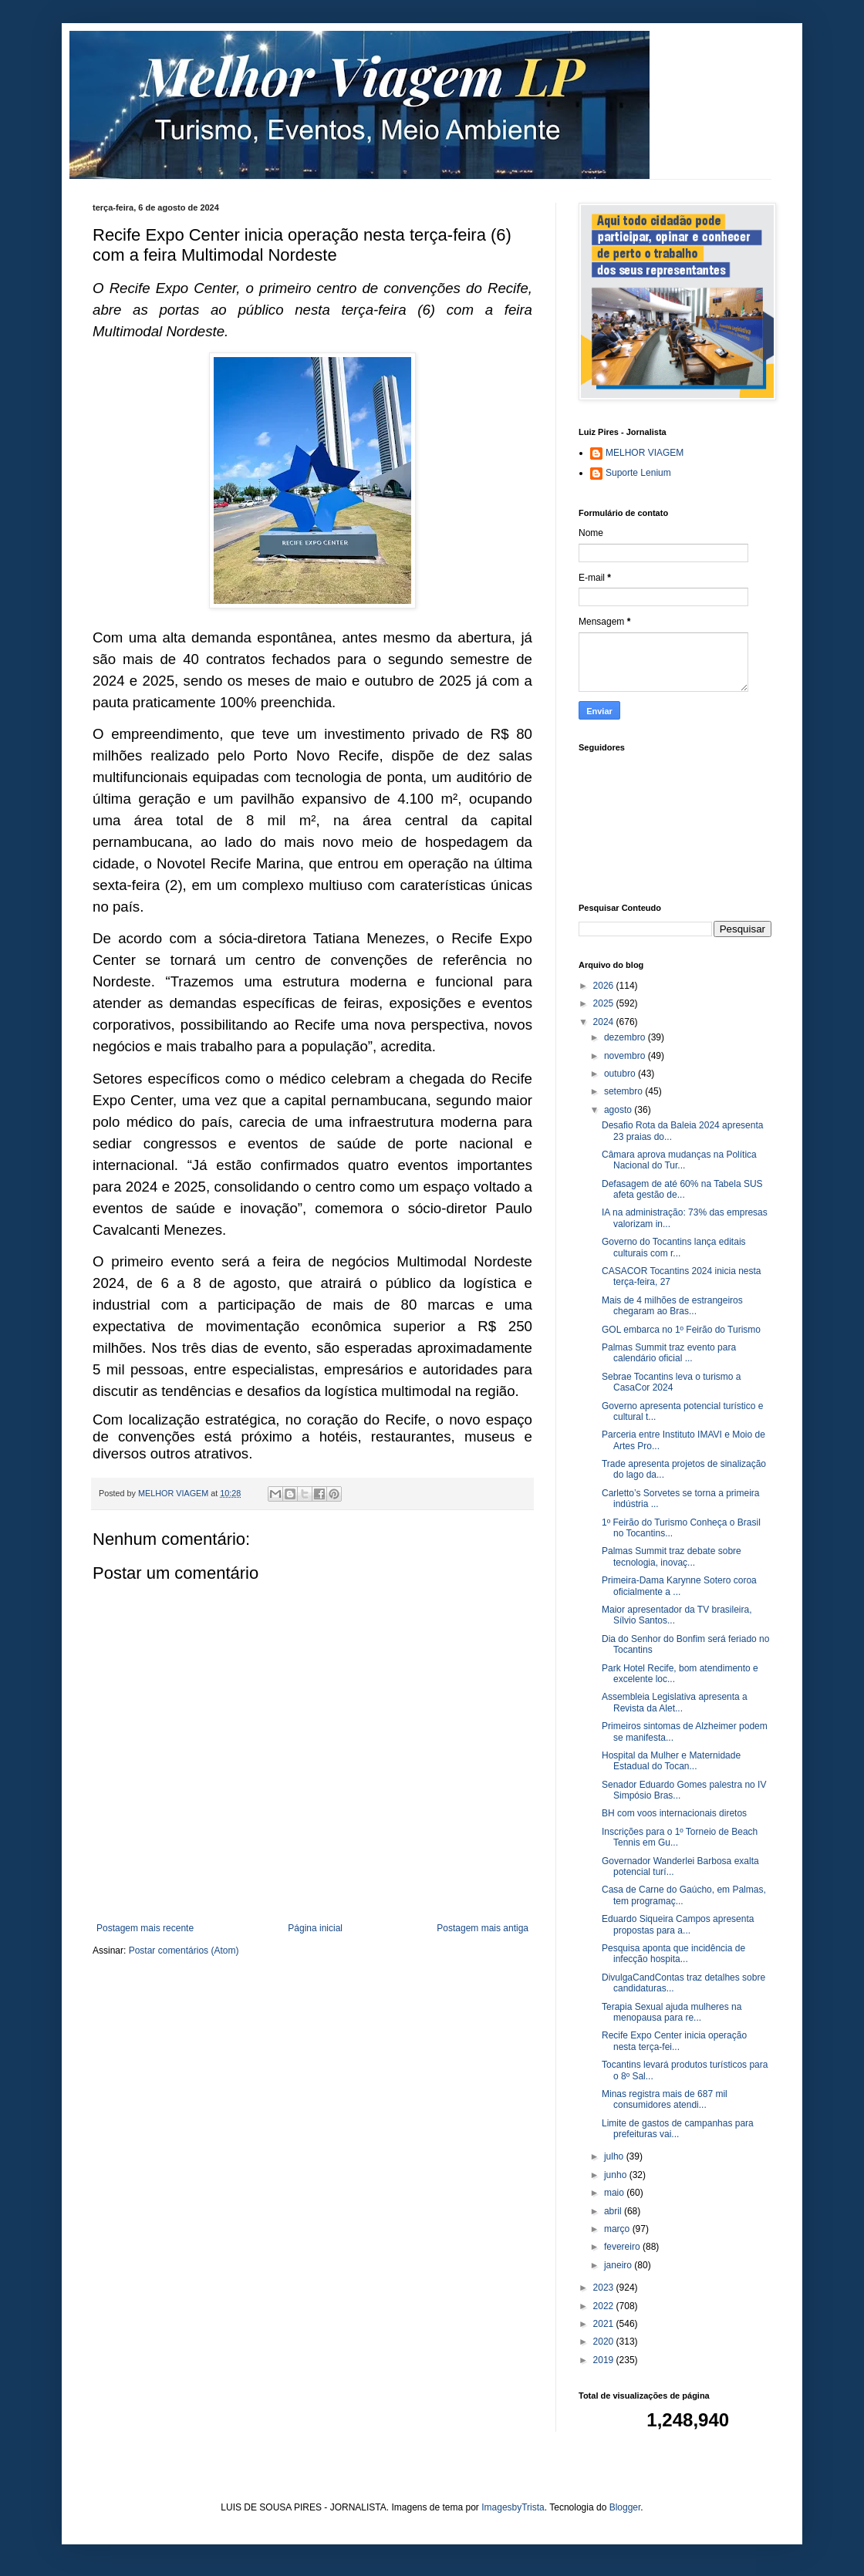 This screenshot has width=864, height=2576. Describe the element at coordinates (623, 2246) in the screenshot. I see `fevereiro` at that location.